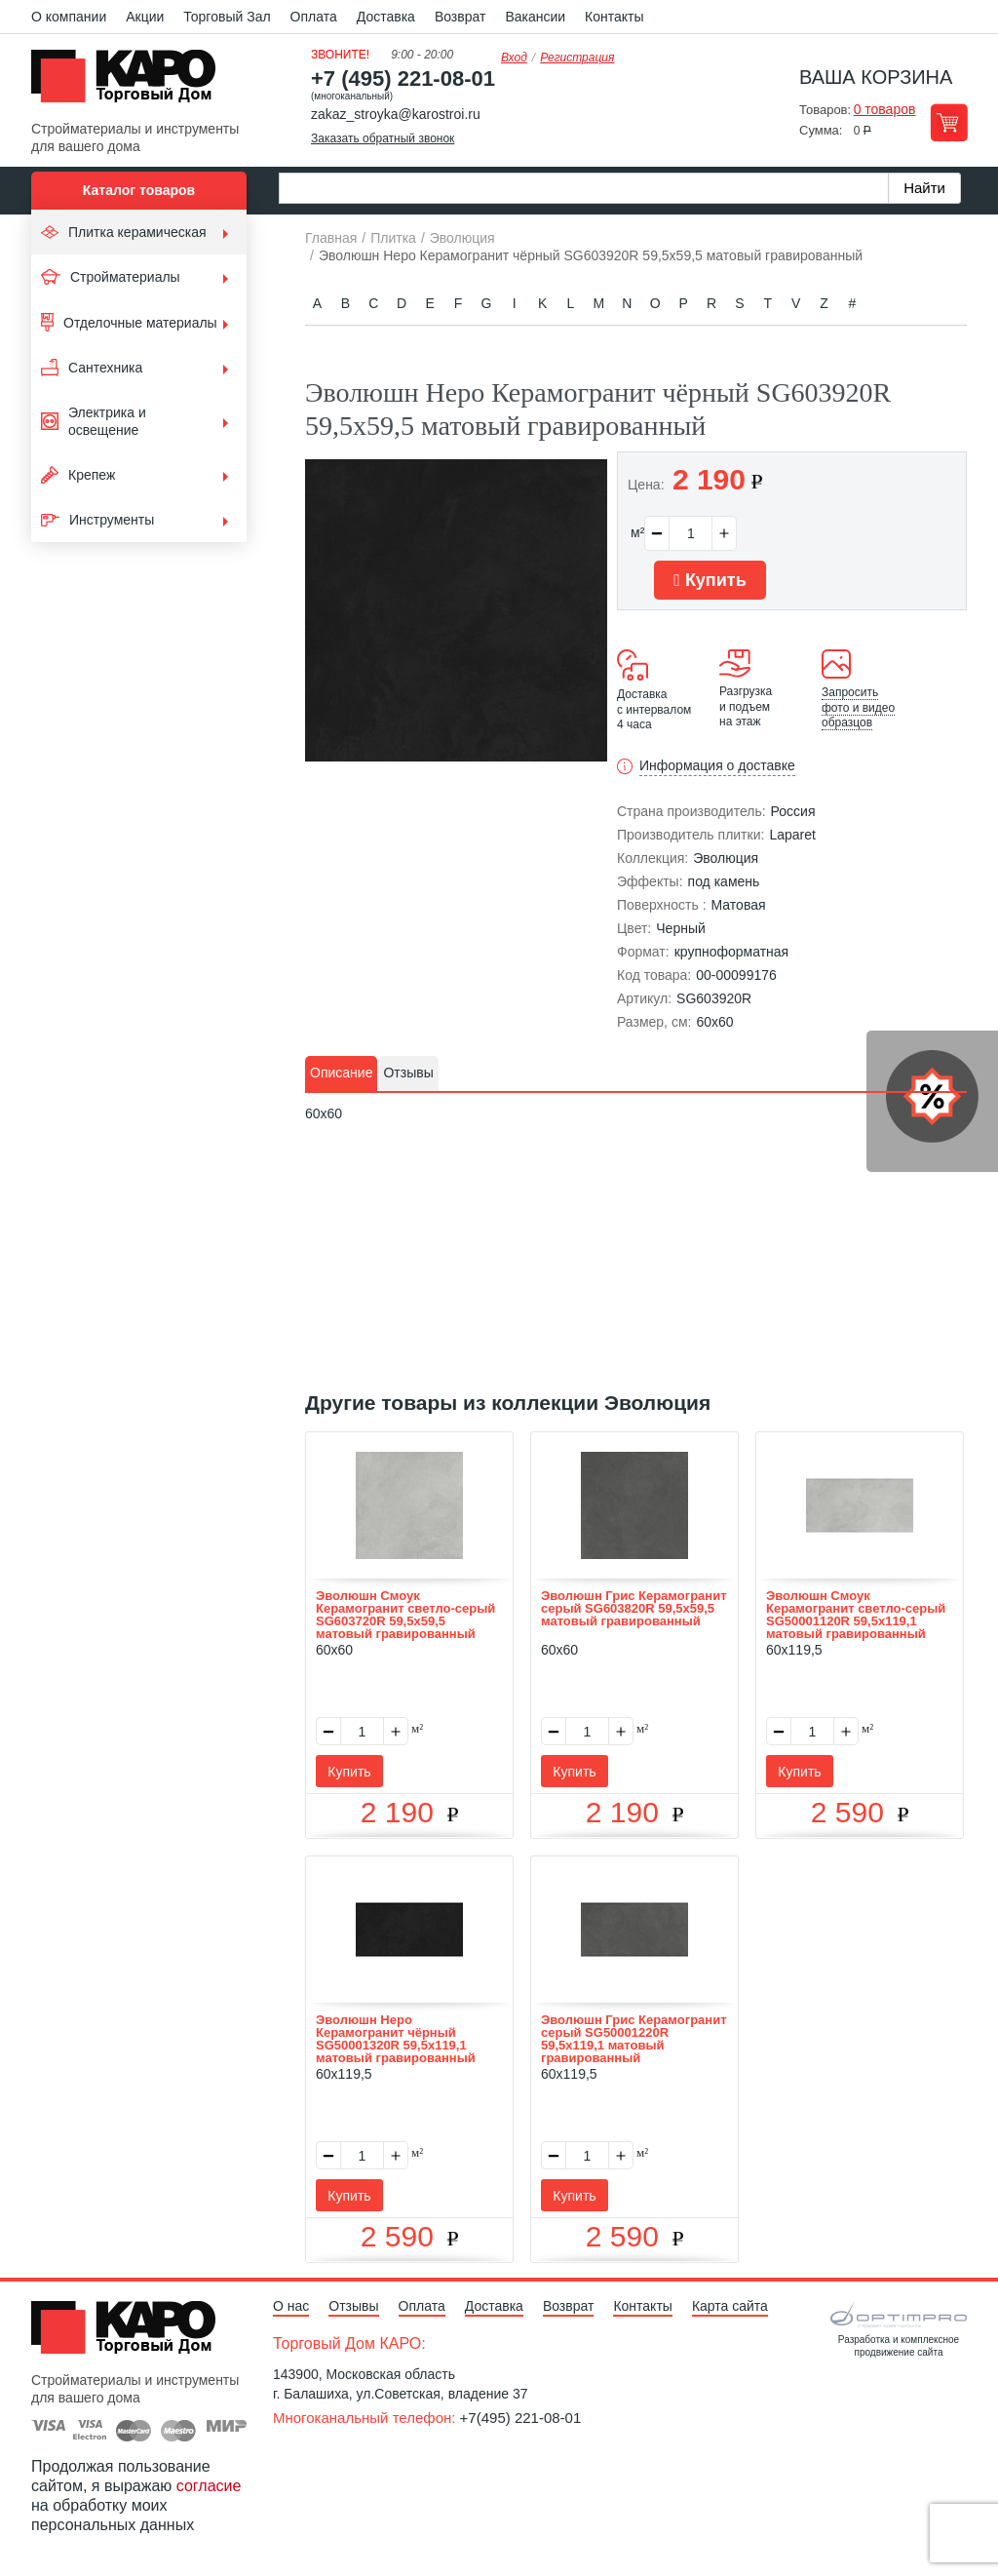  I want to click on Заказать обратный звонок, so click(382, 138).